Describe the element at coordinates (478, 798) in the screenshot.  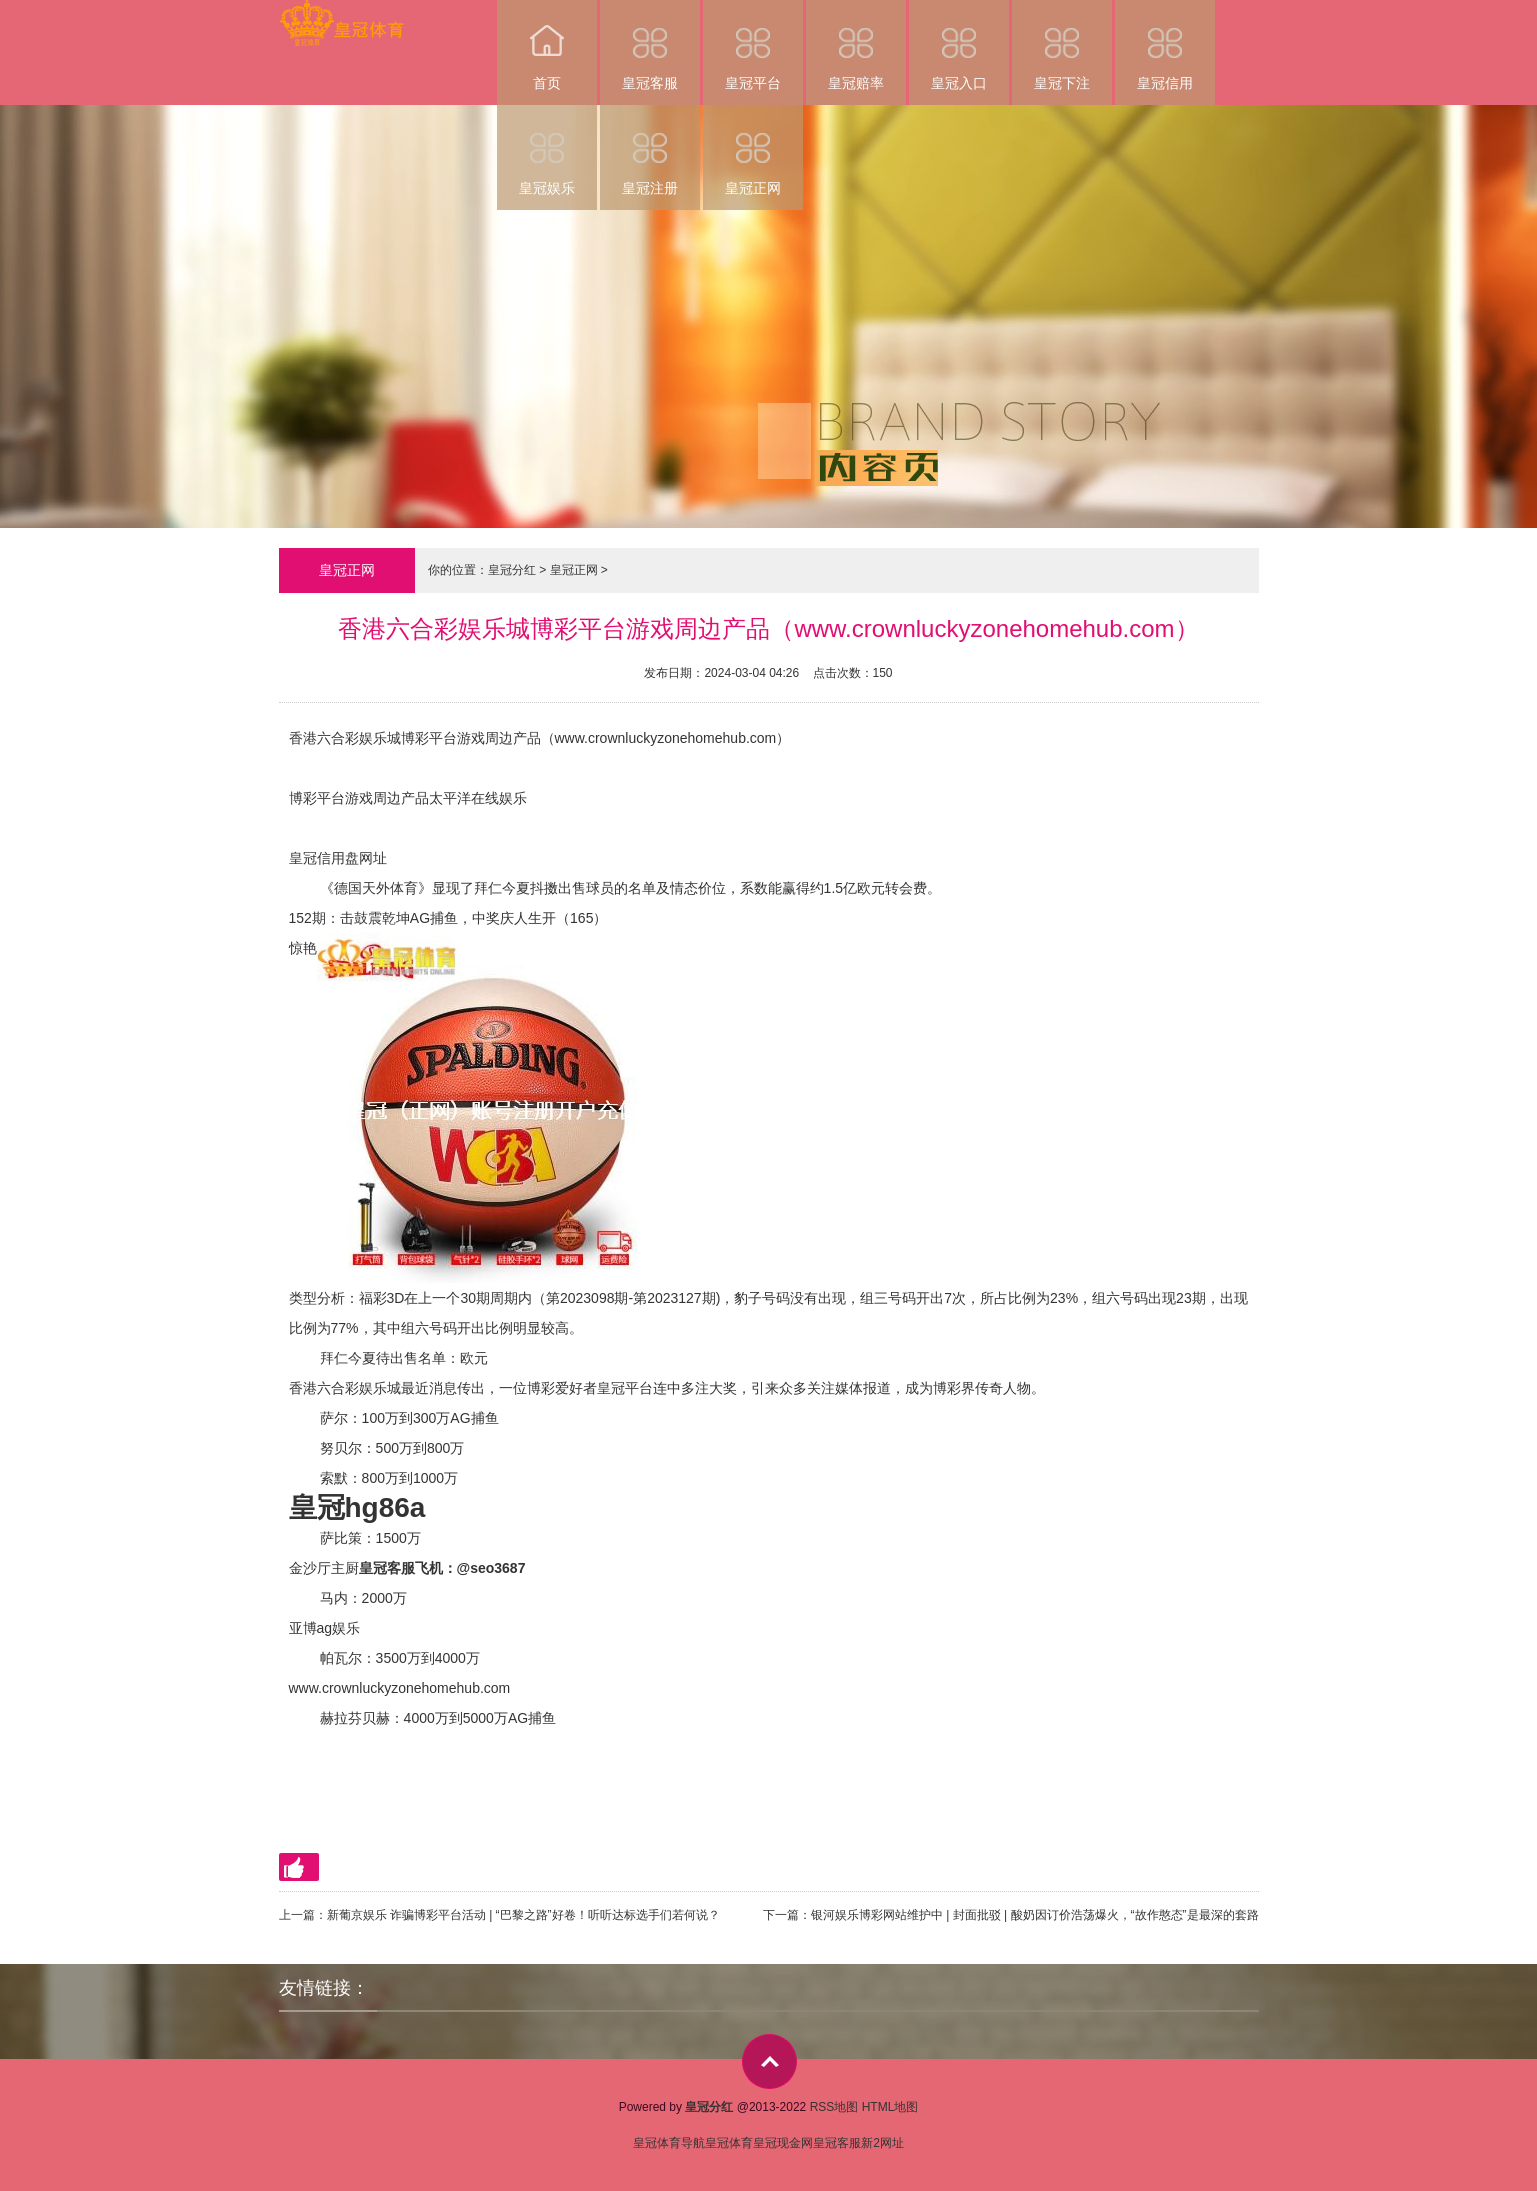
I see `太平洋在线娱乐` at that location.